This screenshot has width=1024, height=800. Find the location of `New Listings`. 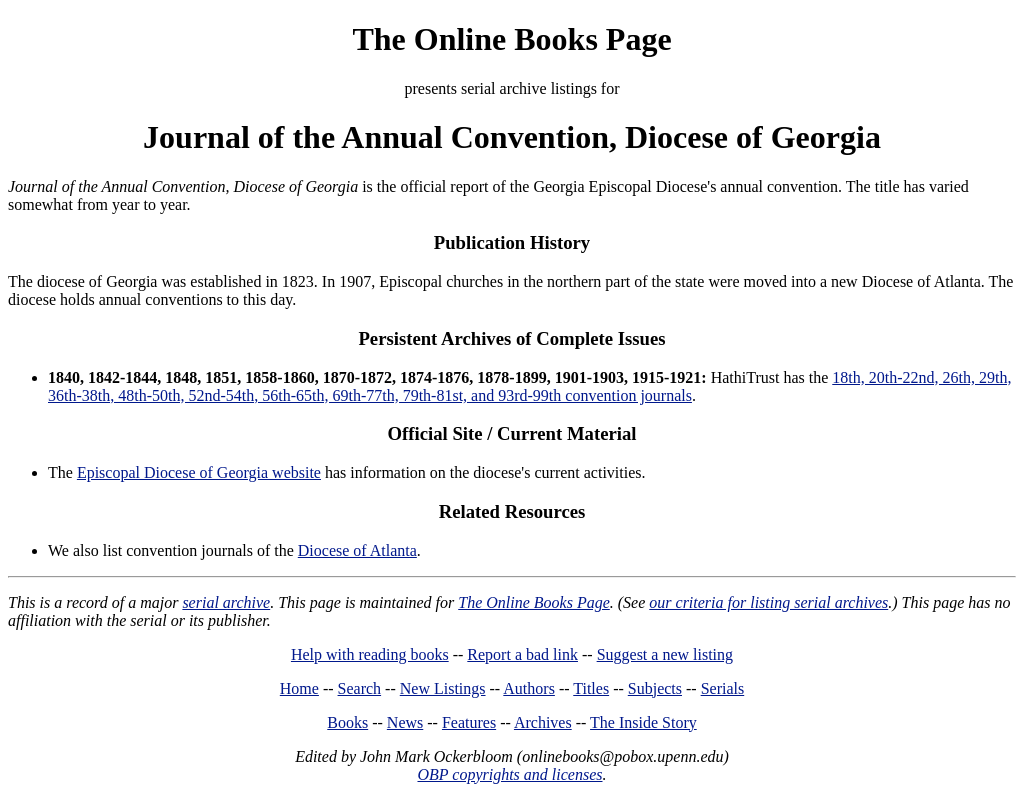

New Listings is located at coordinates (443, 688).